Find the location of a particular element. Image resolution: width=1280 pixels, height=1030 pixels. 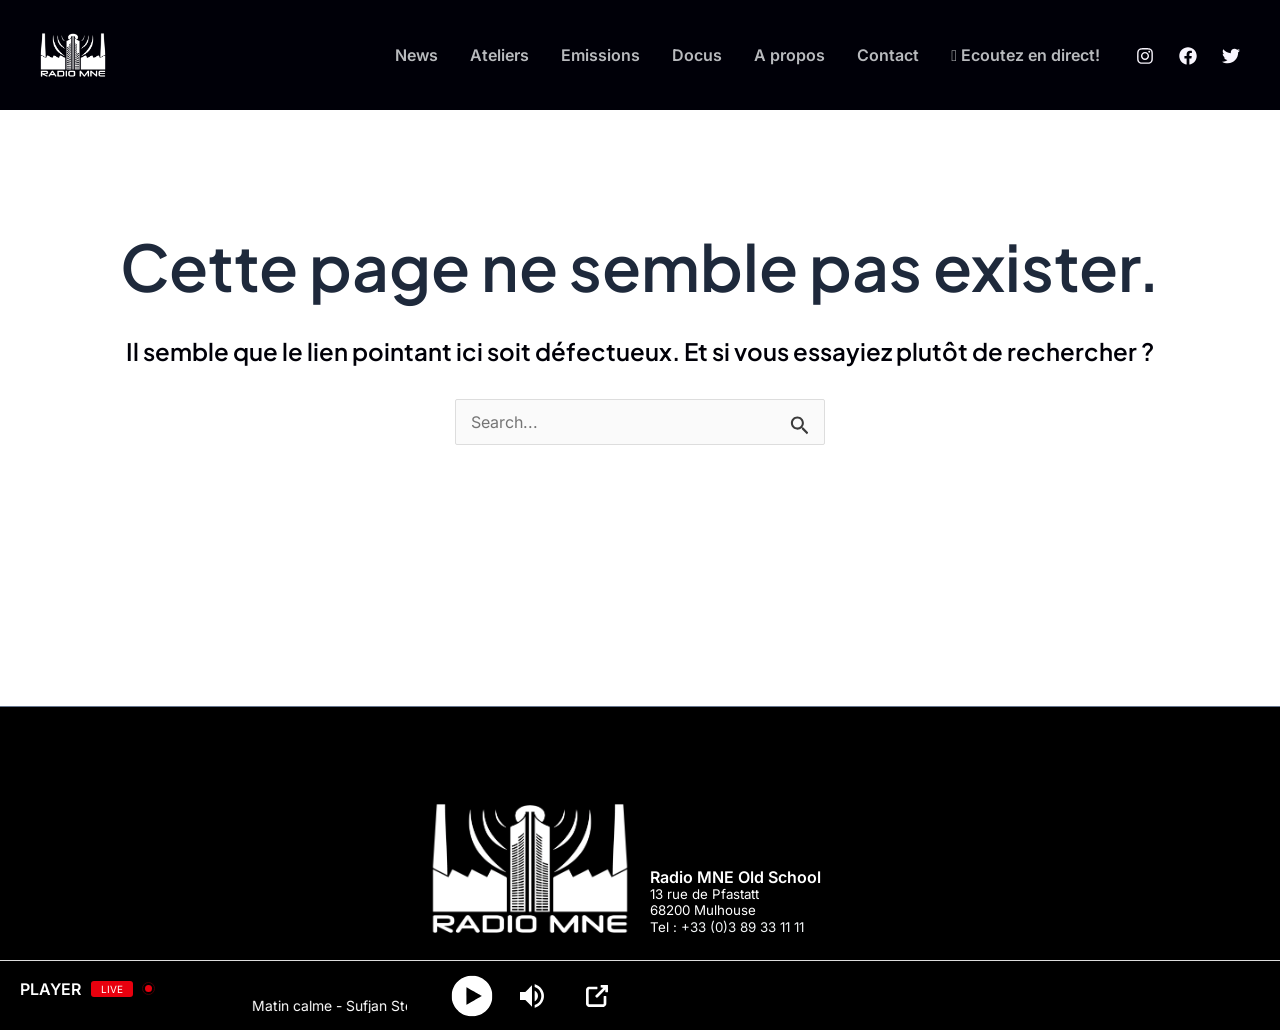

+33 (0)3 89 33 11 11 is located at coordinates (742, 927).